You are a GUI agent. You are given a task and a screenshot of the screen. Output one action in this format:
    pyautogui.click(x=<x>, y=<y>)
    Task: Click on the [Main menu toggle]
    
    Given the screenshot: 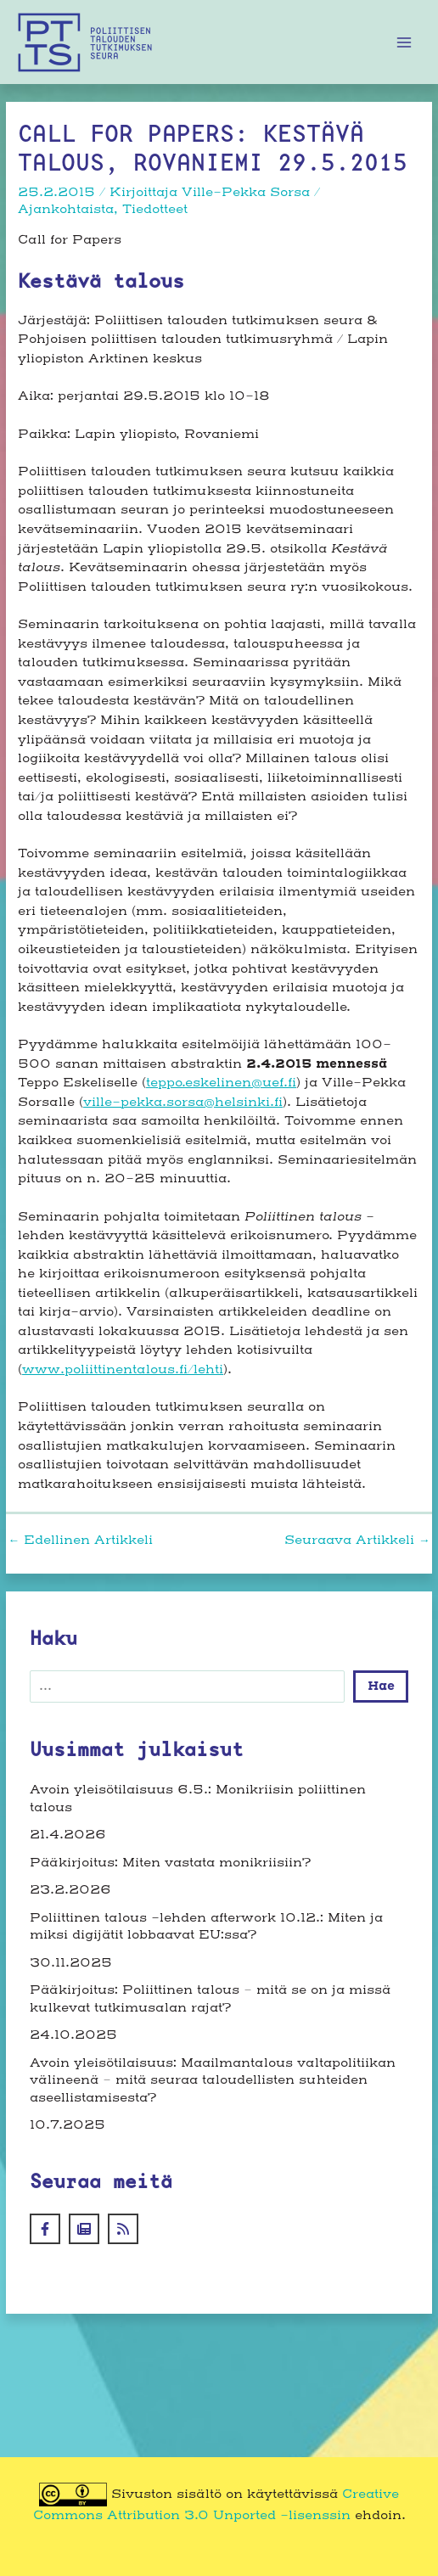 What is the action you would take?
    pyautogui.click(x=404, y=42)
    